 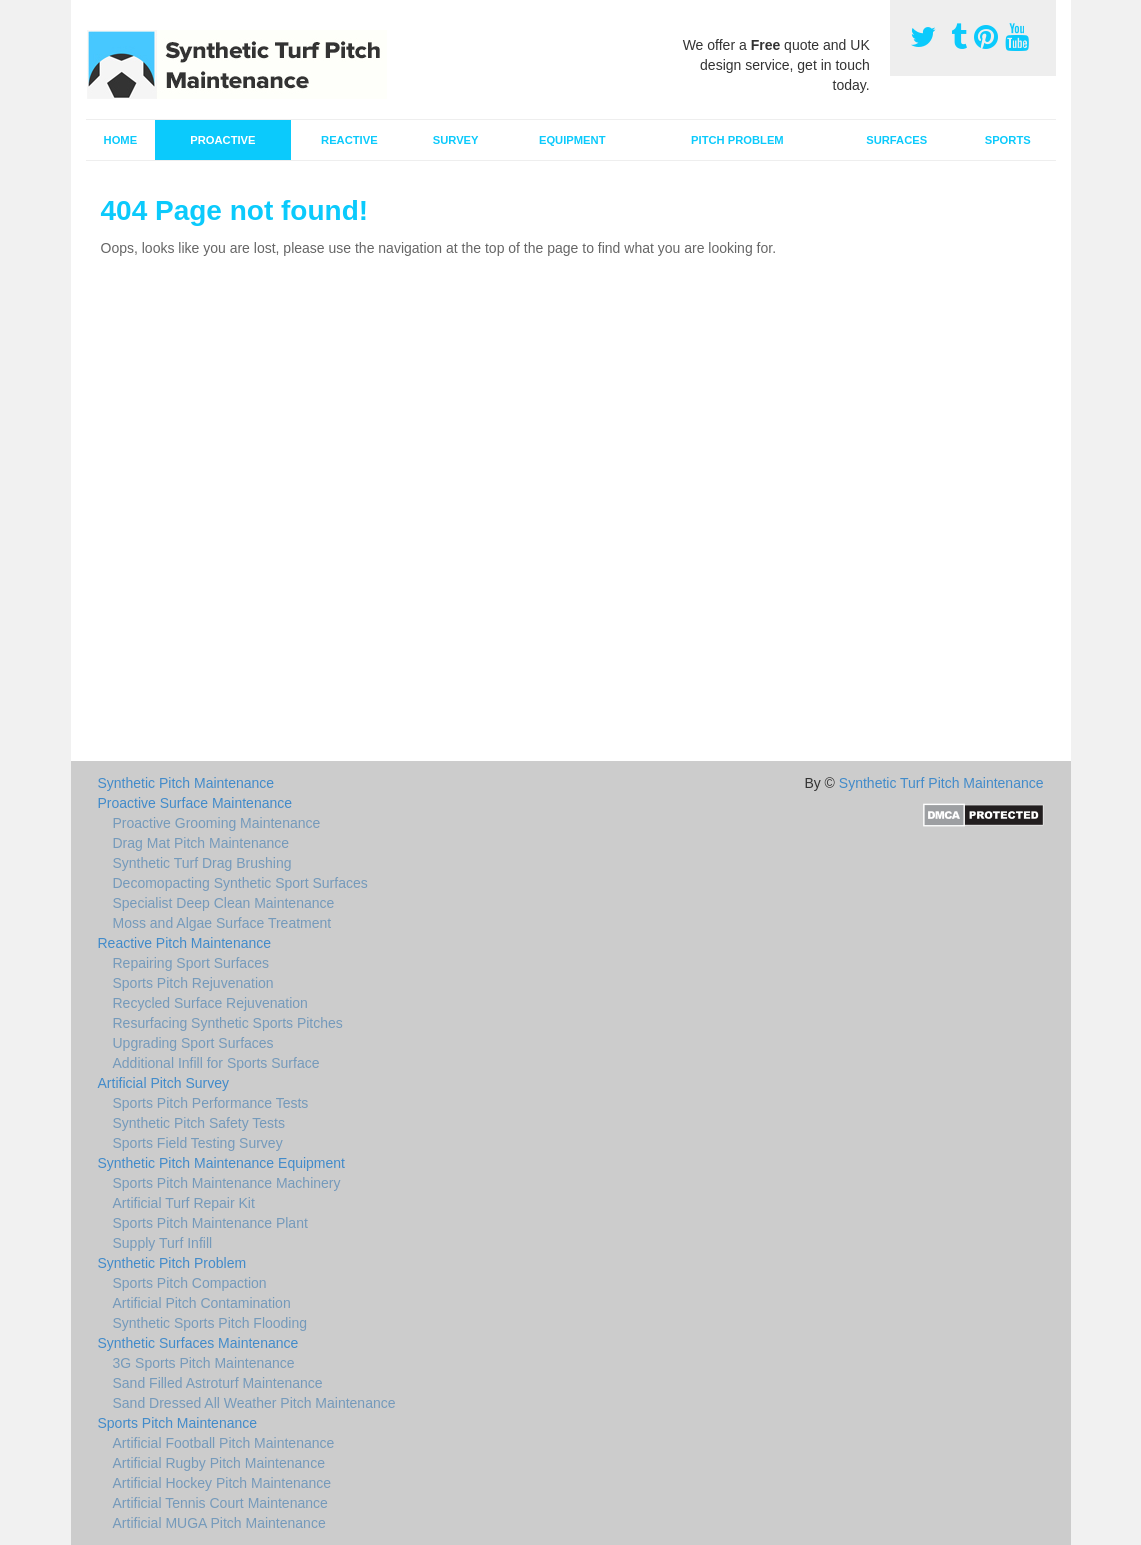 What do you see at coordinates (191, 963) in the screenshot?
I see `Repairing Sport Surfaces` at bounding box center [191, 963].